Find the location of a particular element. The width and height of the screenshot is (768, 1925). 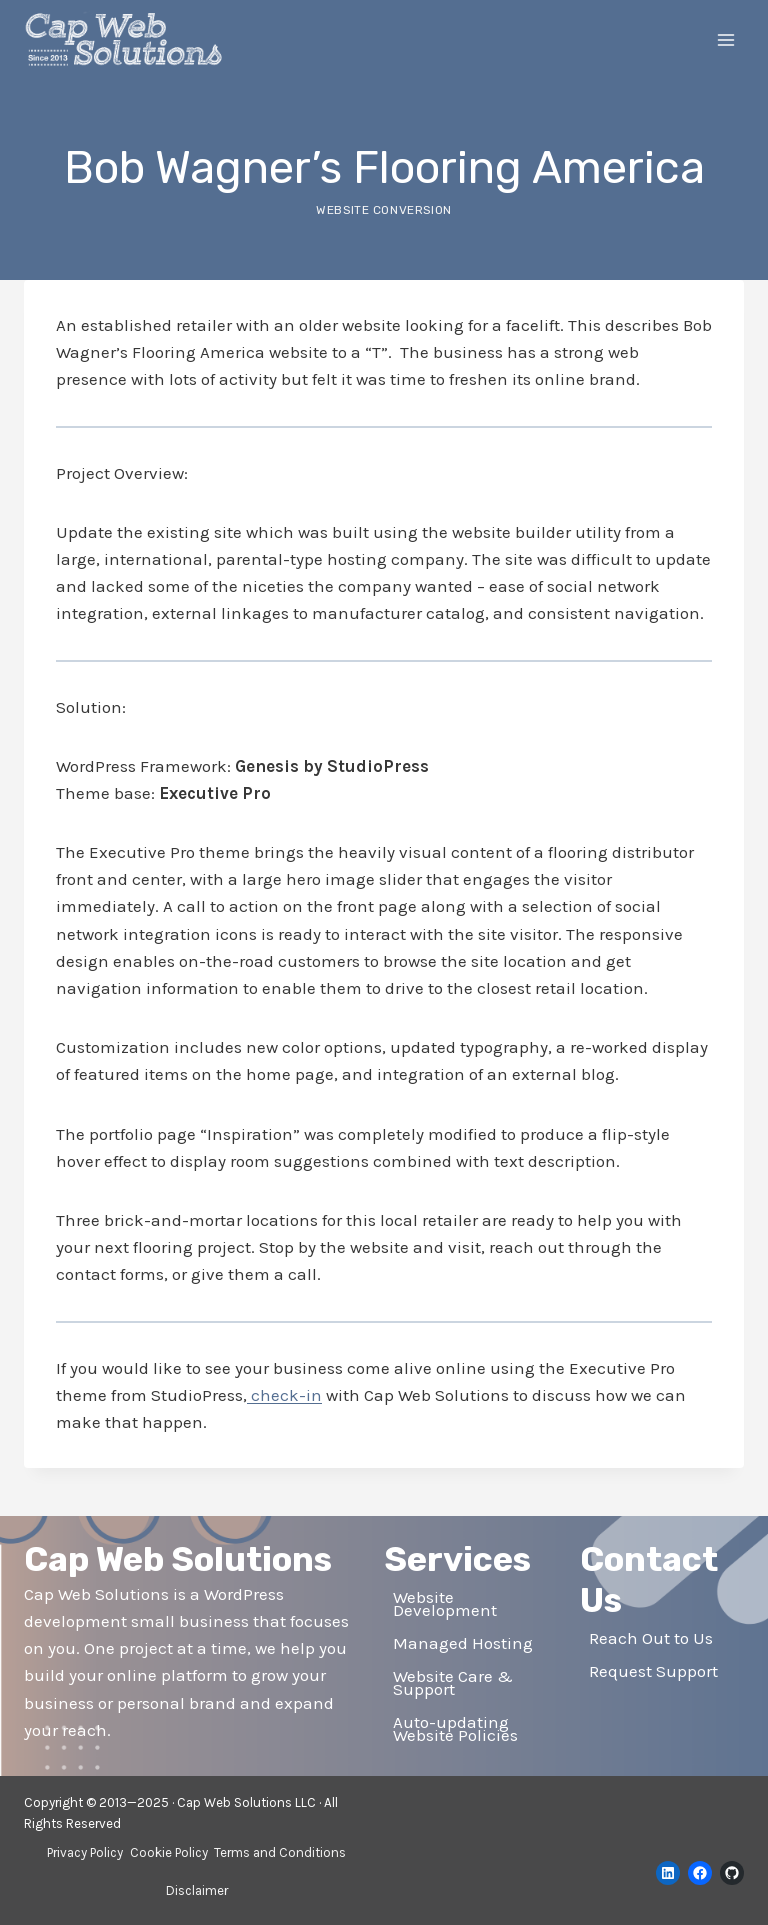

Cookie Policy is located at coordinates (169, 1852).